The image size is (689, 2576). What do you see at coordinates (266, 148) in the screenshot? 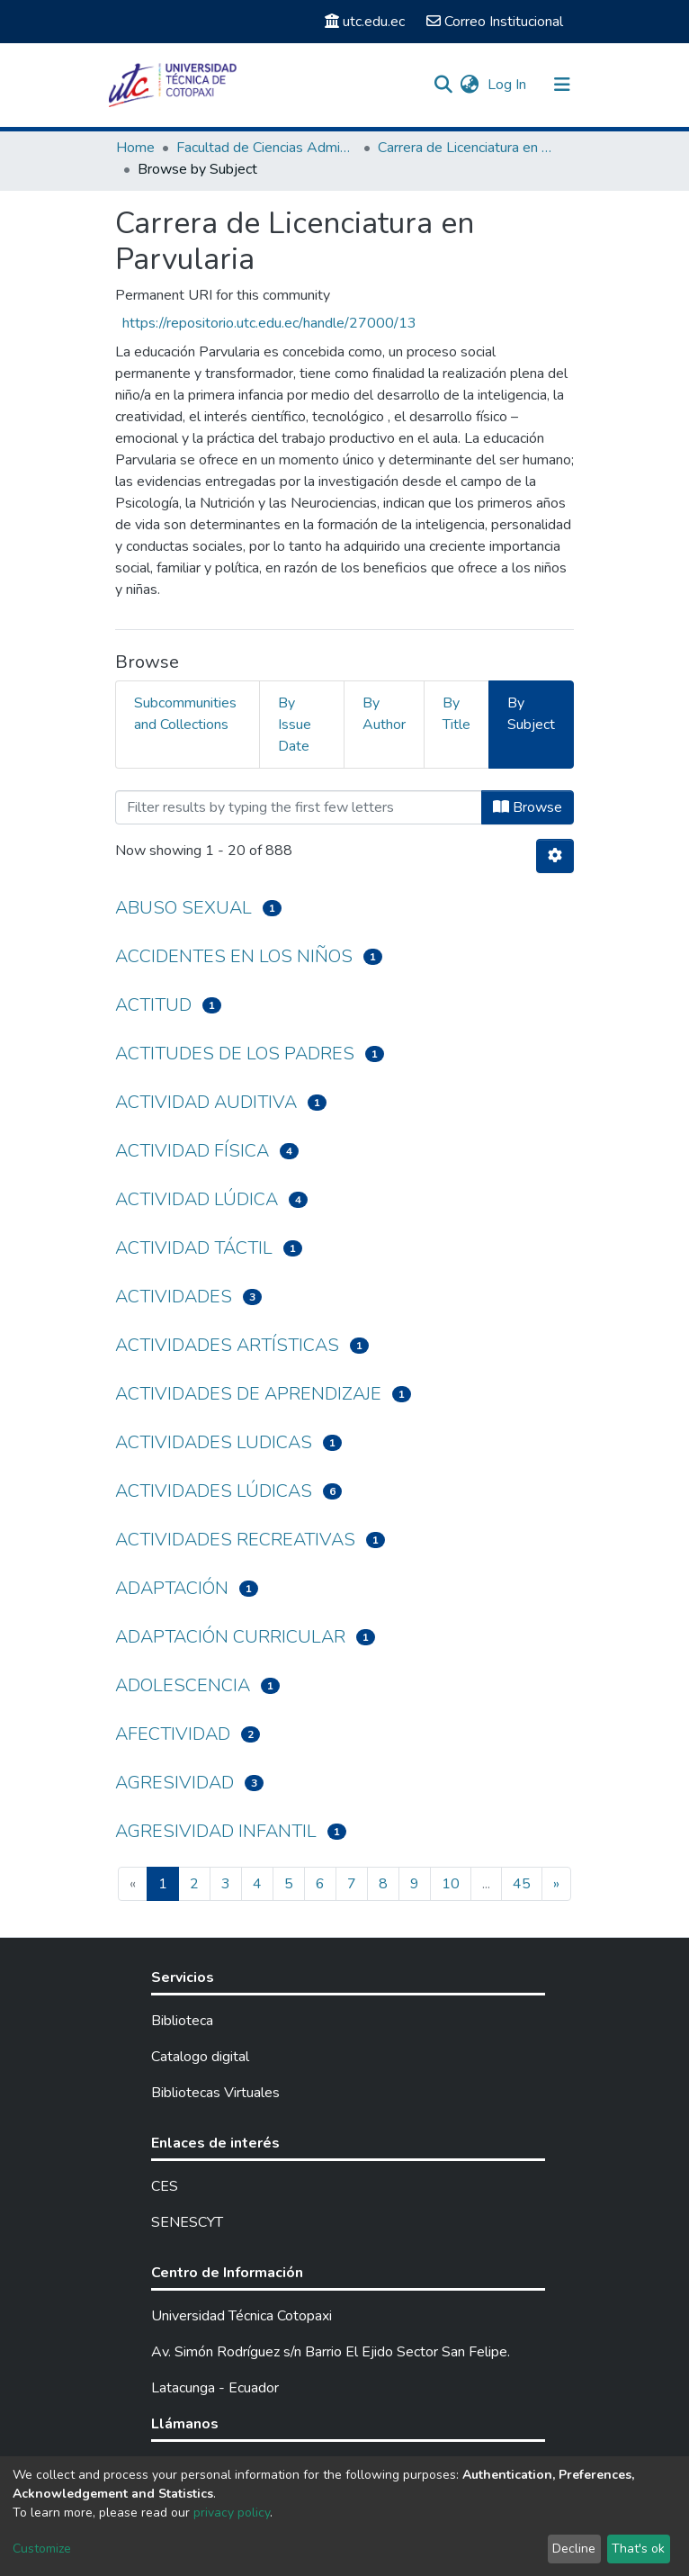
I see `Facultad de Ciencias Administrativas y Humanísticas` at bounding box center [266, 148].